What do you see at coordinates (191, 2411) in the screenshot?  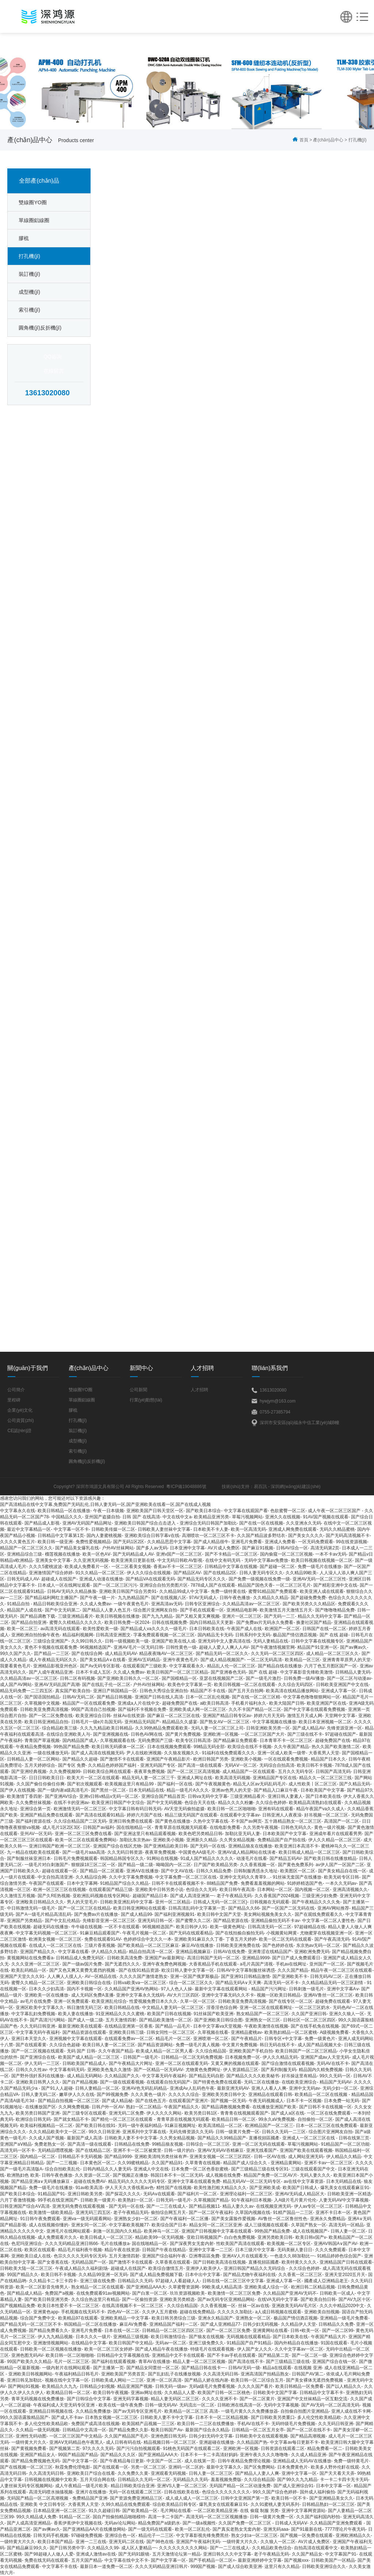 I see `欧美精品一区二区三区 高清` at bounding box center [191, 2411].